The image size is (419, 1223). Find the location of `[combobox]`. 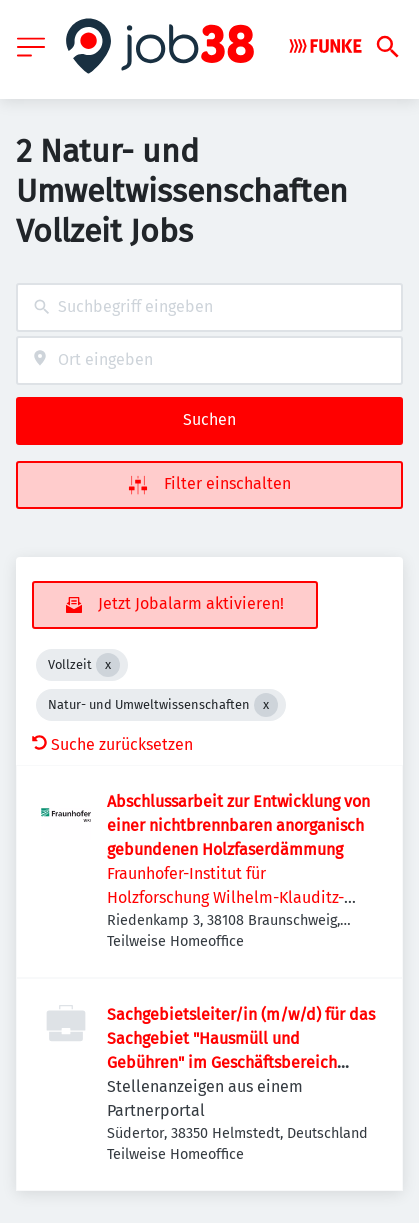

[combobox] is located at coordinates (209, 307).